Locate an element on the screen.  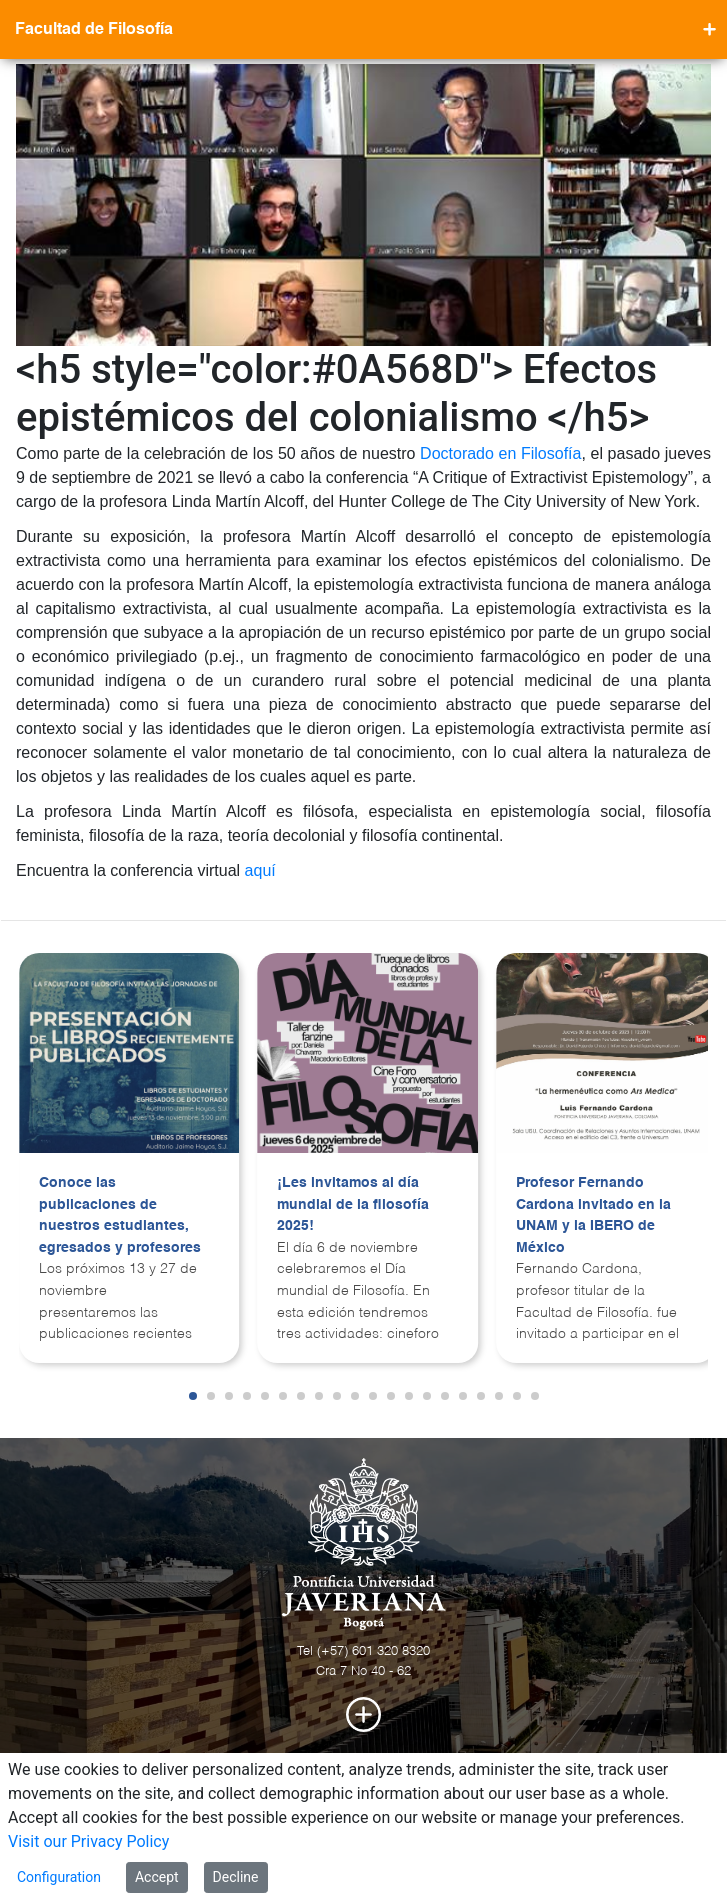
Doctorado en Filosofía is located at coordinates (500, 453).